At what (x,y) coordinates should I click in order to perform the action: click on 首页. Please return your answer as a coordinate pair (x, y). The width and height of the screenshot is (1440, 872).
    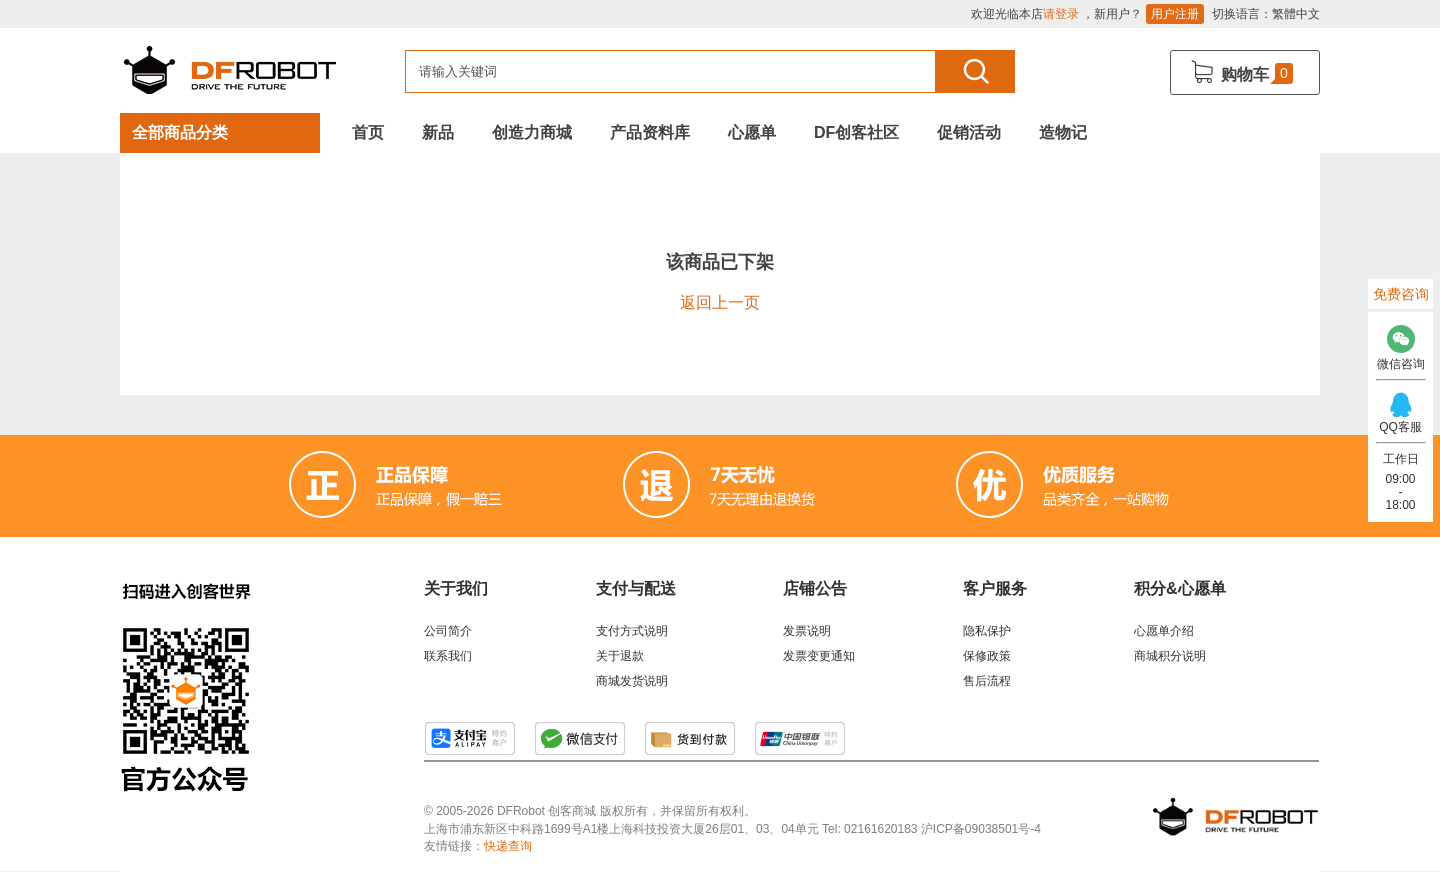
    Looking at the image, I should click on (368, 132).